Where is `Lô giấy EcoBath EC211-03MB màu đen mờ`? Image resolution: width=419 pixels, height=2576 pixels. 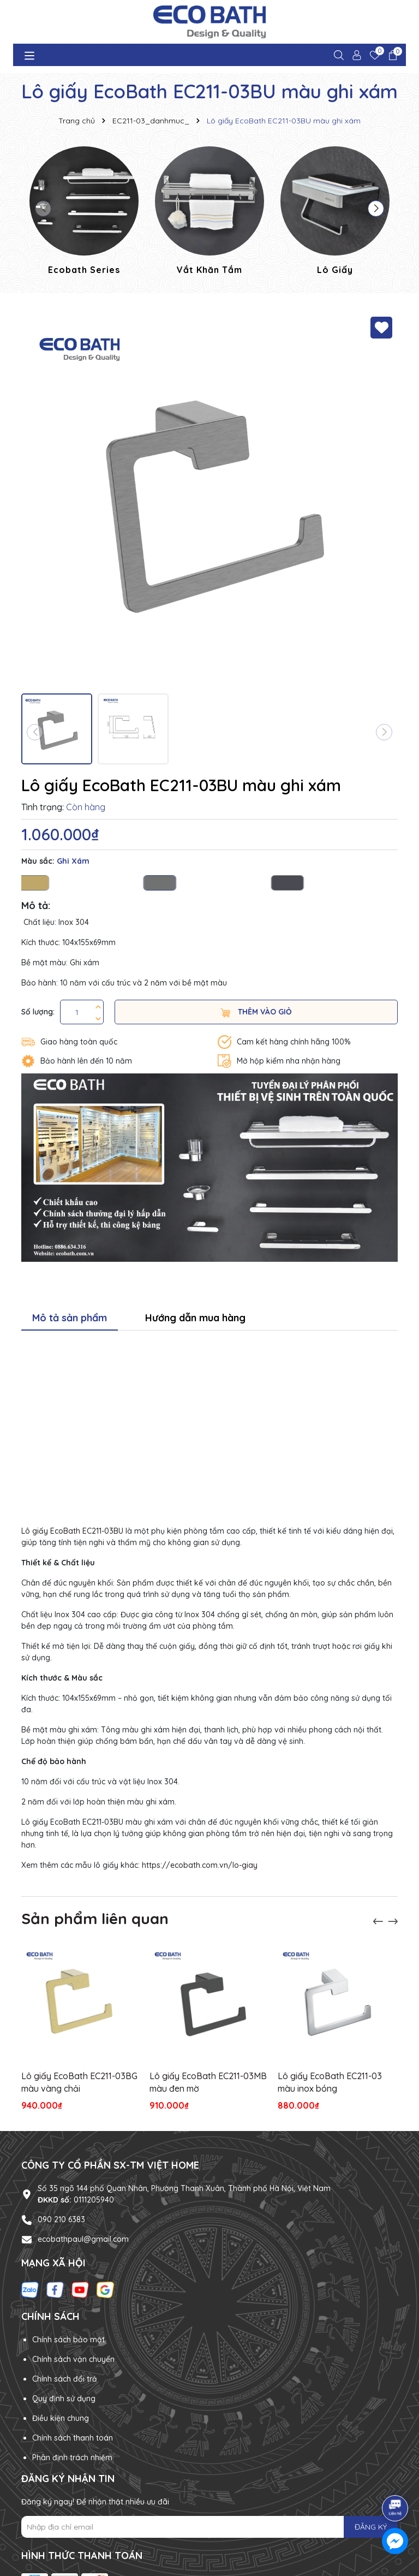 Lô giấy EcoBath EC211-03MB màu đen mờ is located at coordinates (208, 2081).